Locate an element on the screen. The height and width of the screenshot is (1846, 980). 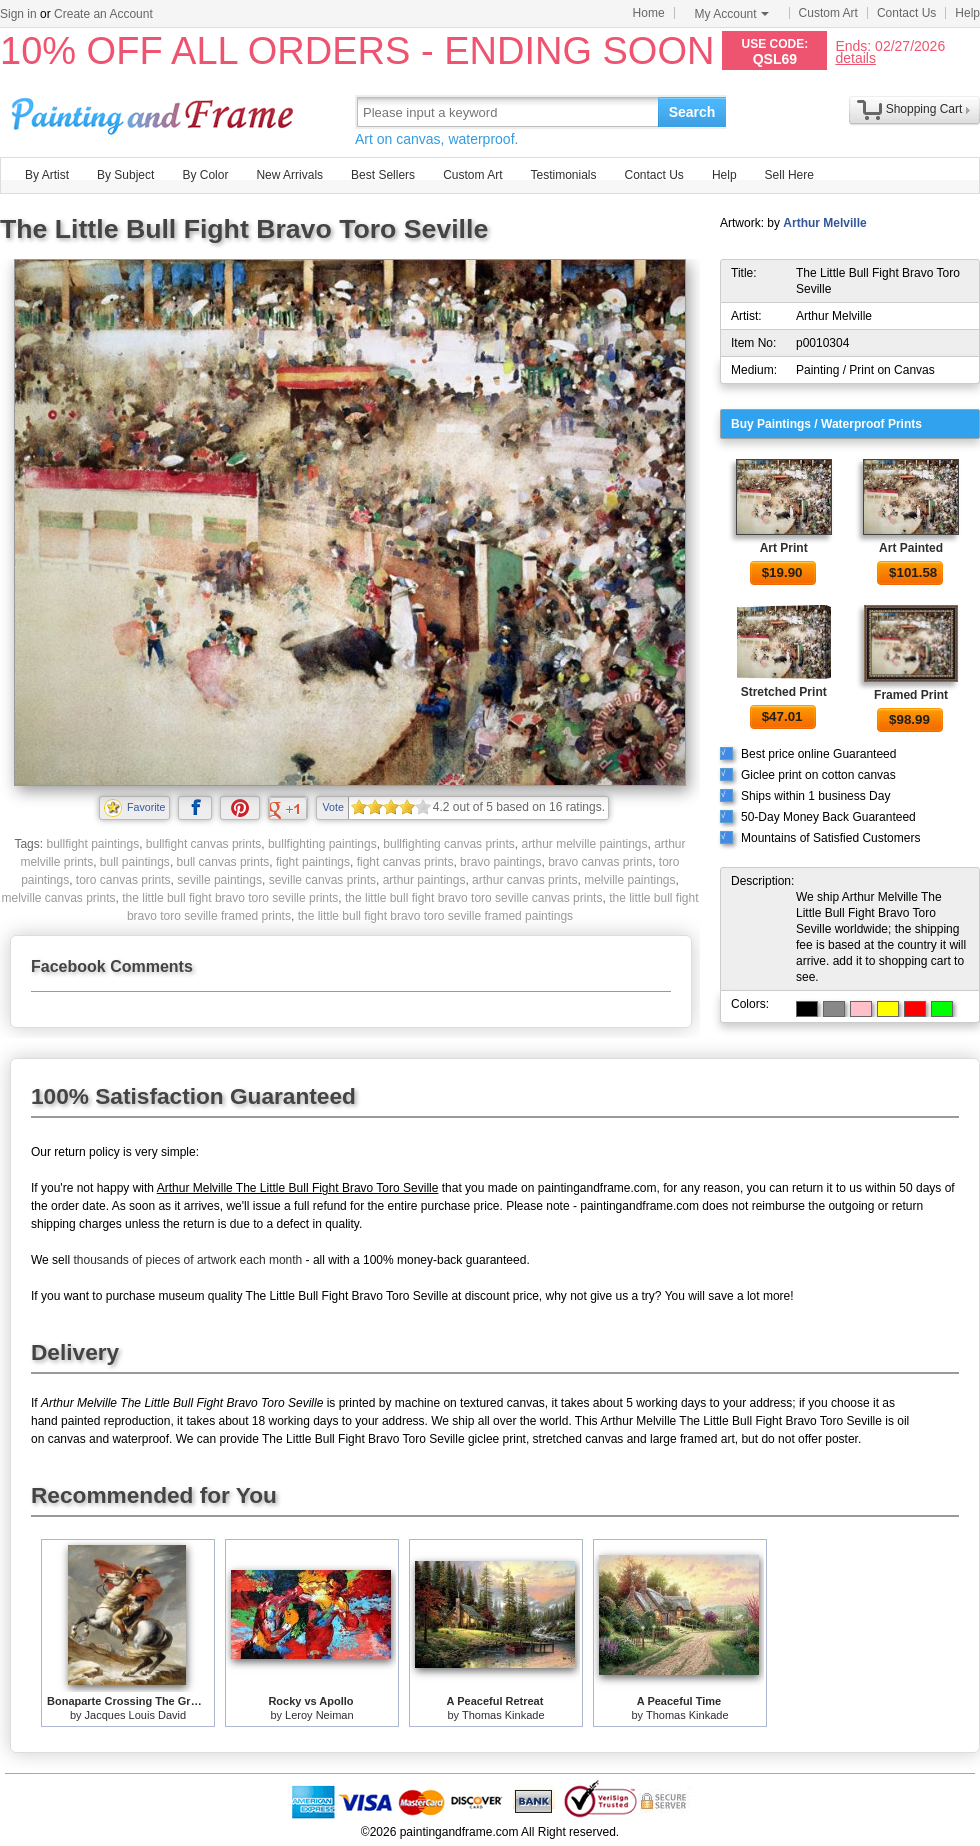
bull canvas prints is located at coordinates (223, 862).